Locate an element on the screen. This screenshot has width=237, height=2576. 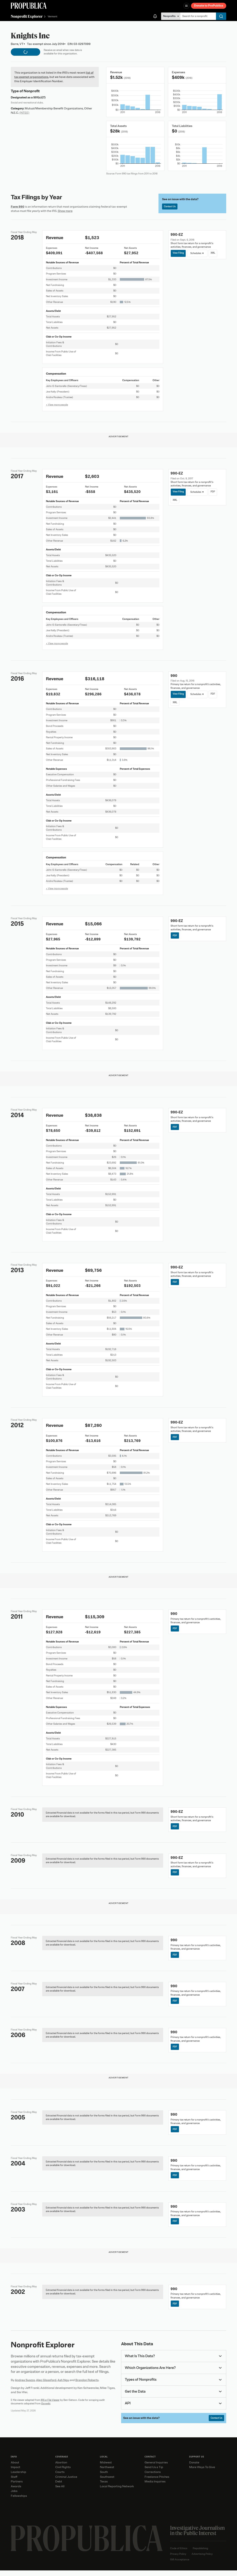
Republishing is located at coordinates (200, 2554).